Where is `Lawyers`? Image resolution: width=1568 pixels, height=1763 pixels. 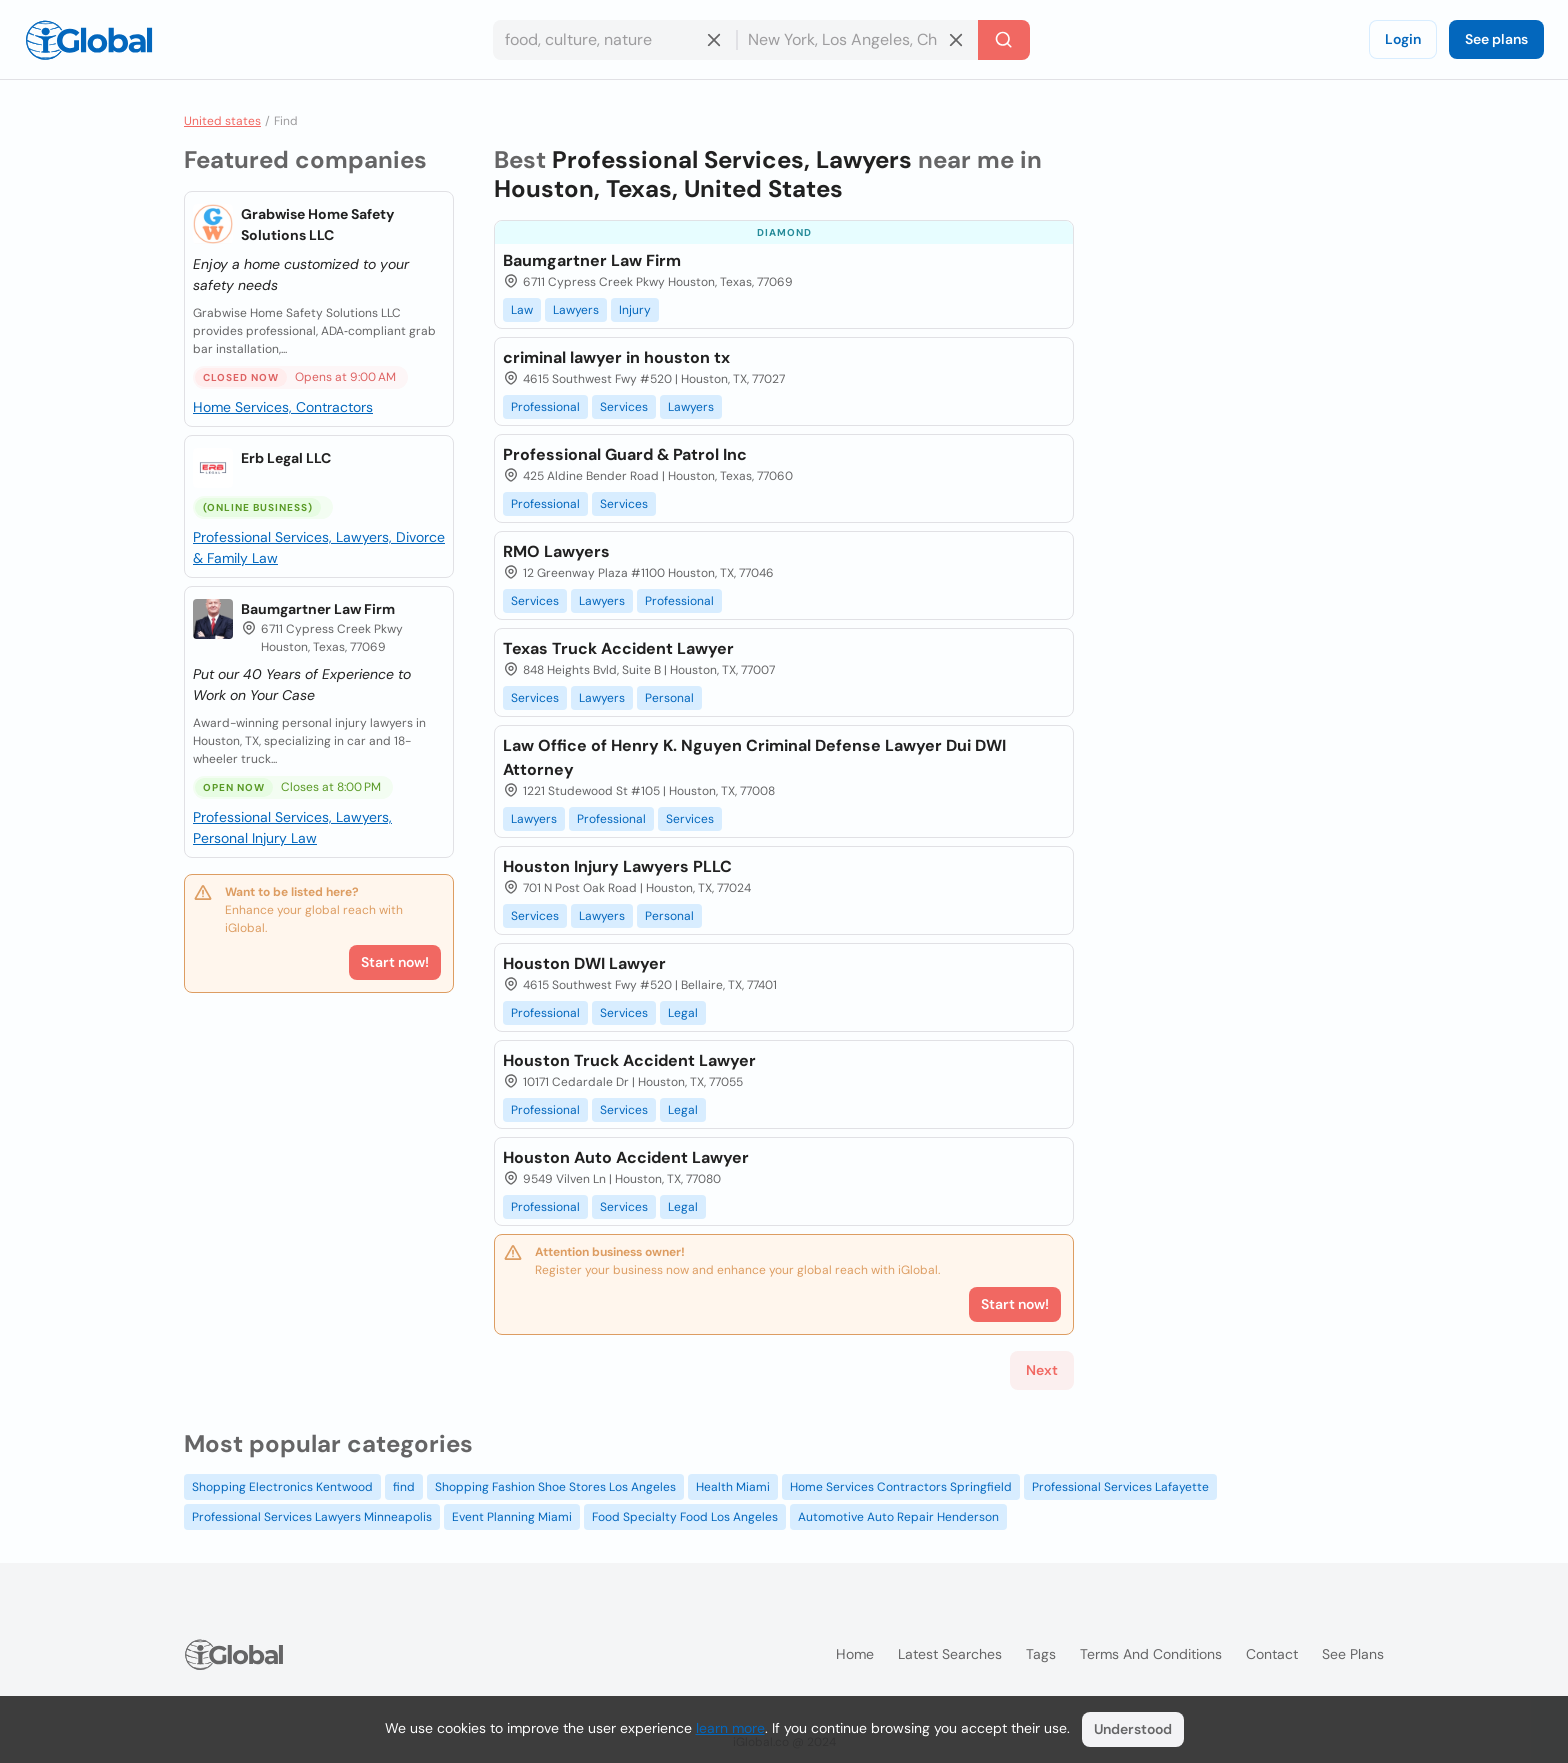
Lawyers is located at coordinates (576, 310).